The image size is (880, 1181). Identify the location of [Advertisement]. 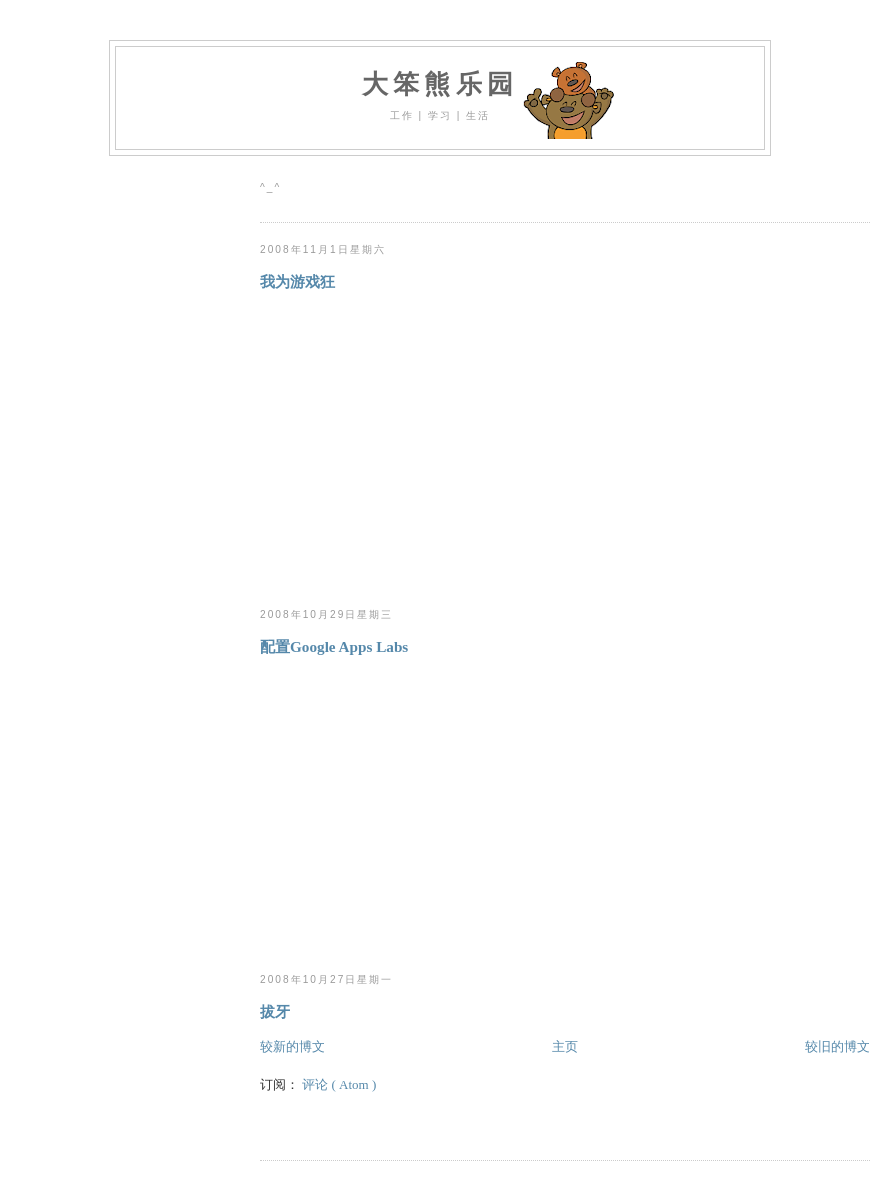
(428, 449).